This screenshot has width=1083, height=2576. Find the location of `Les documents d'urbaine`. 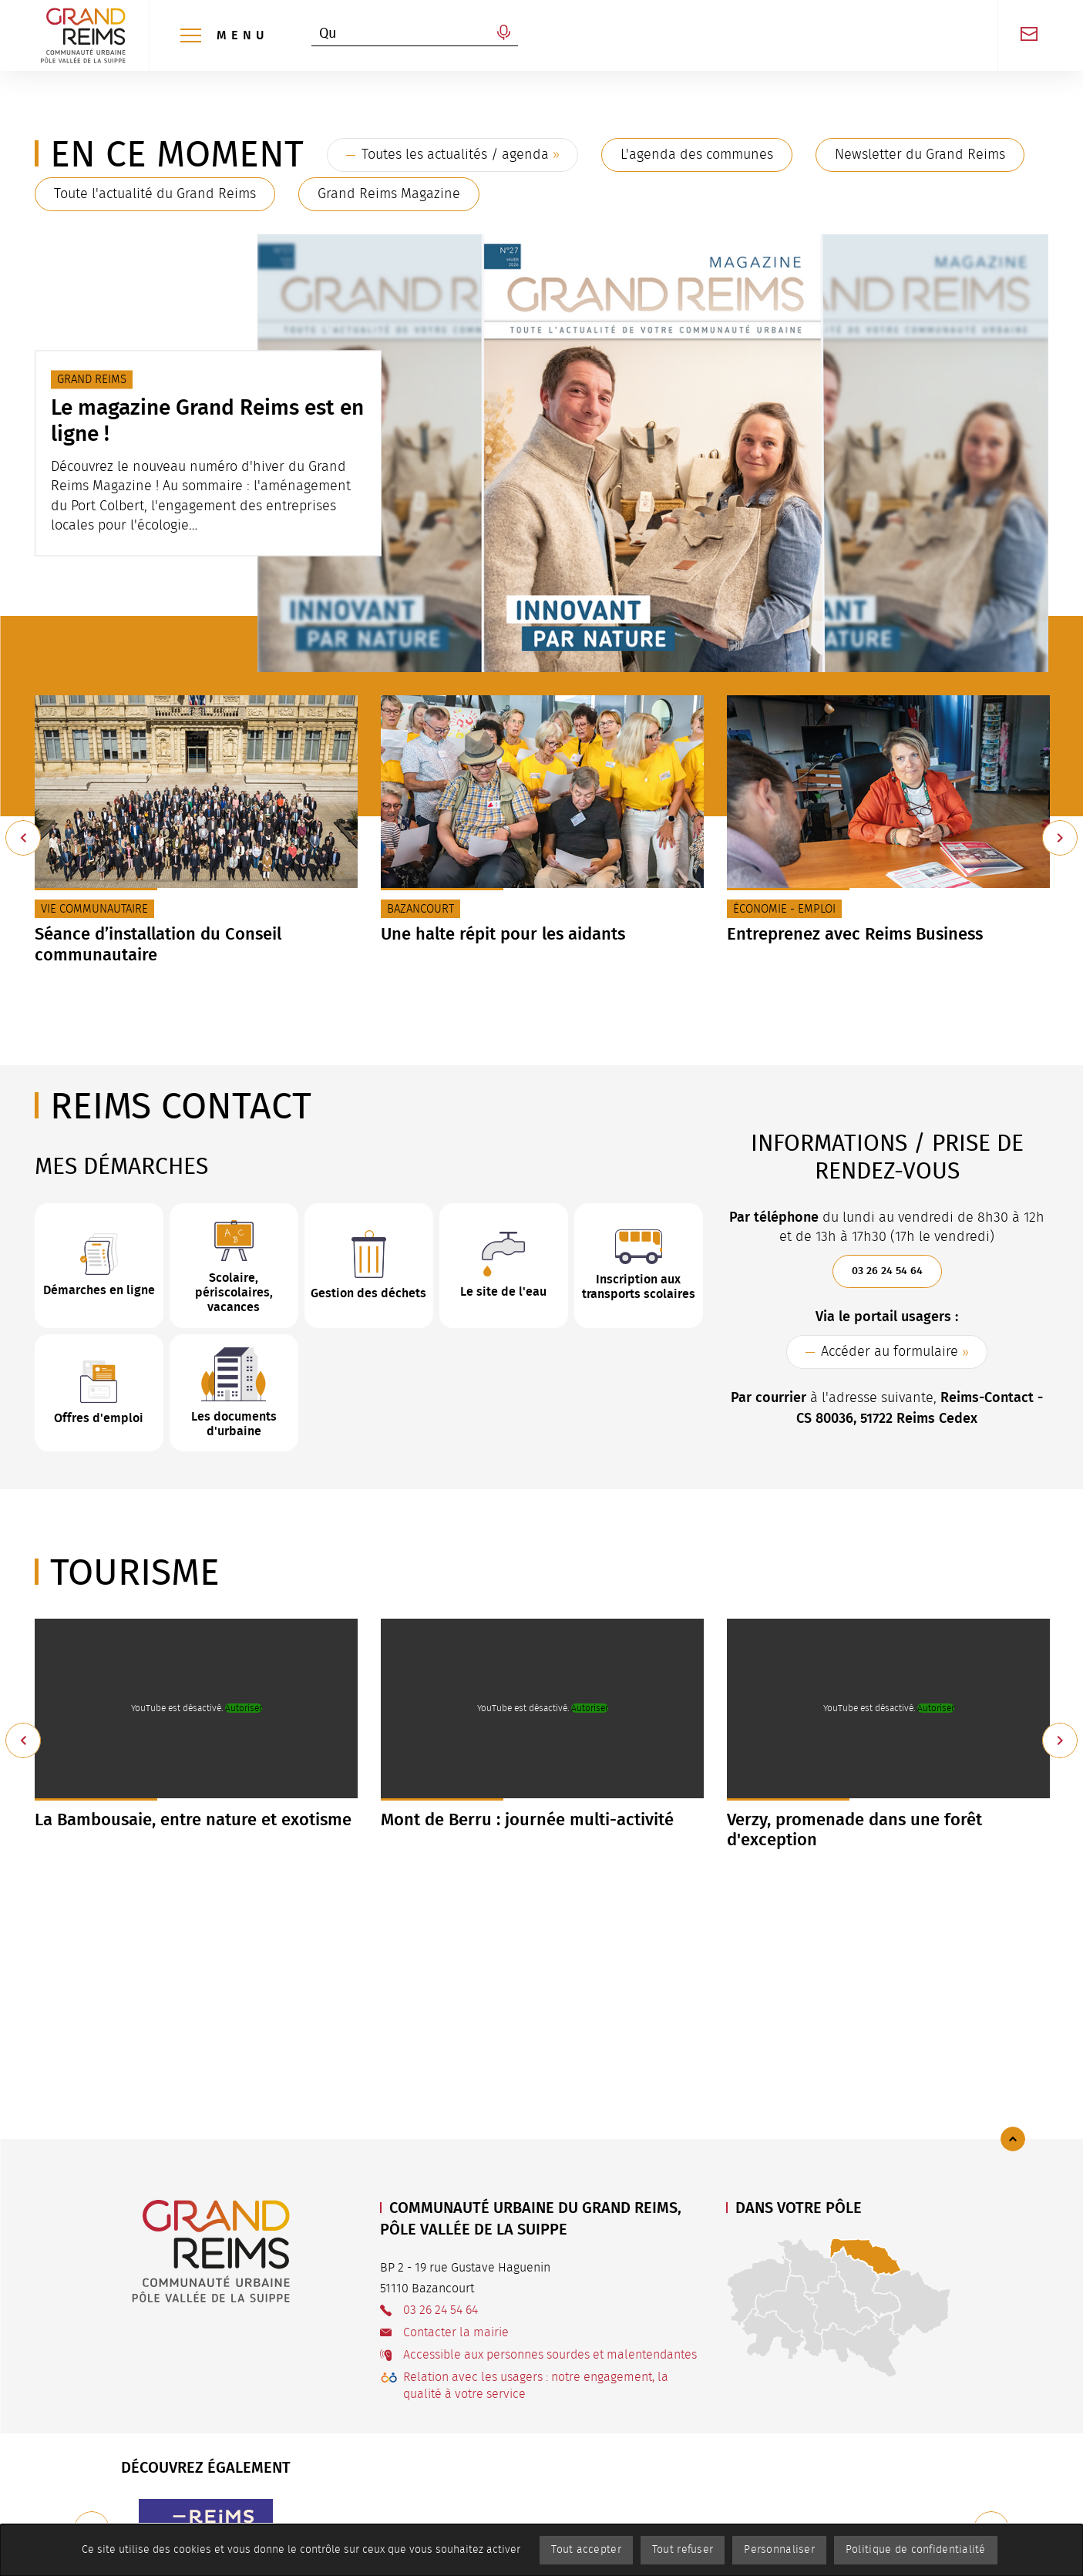

Les documents d'urbaine is located at coordinates (234, 1423).